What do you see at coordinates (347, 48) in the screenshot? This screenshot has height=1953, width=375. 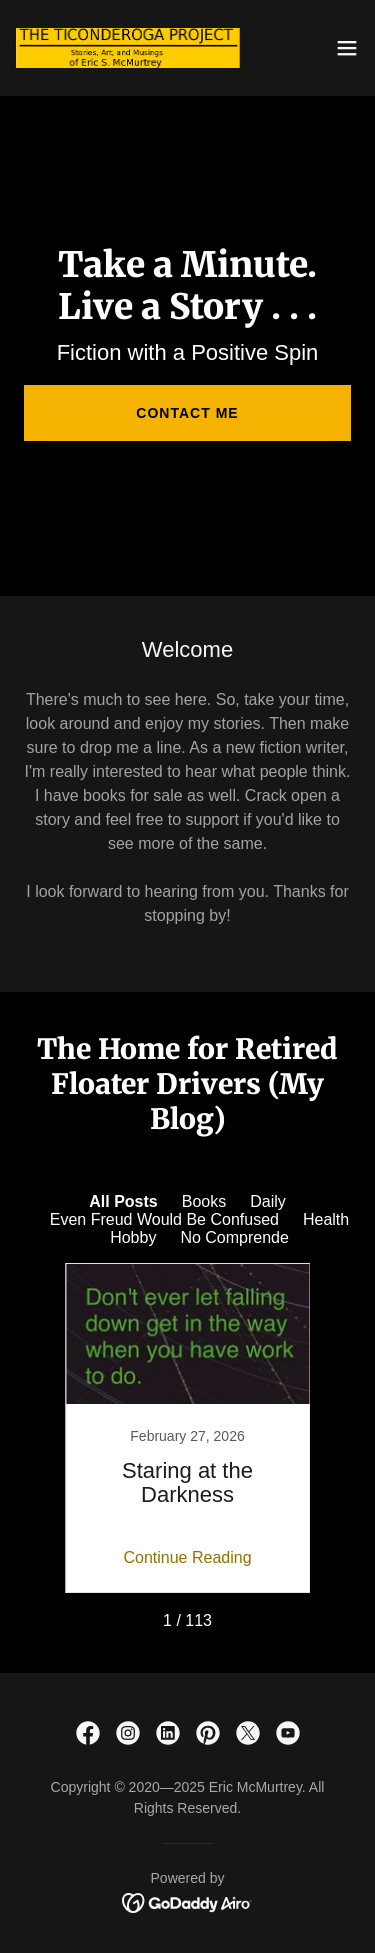 I see `[button]` at bounding box center [347, 48].